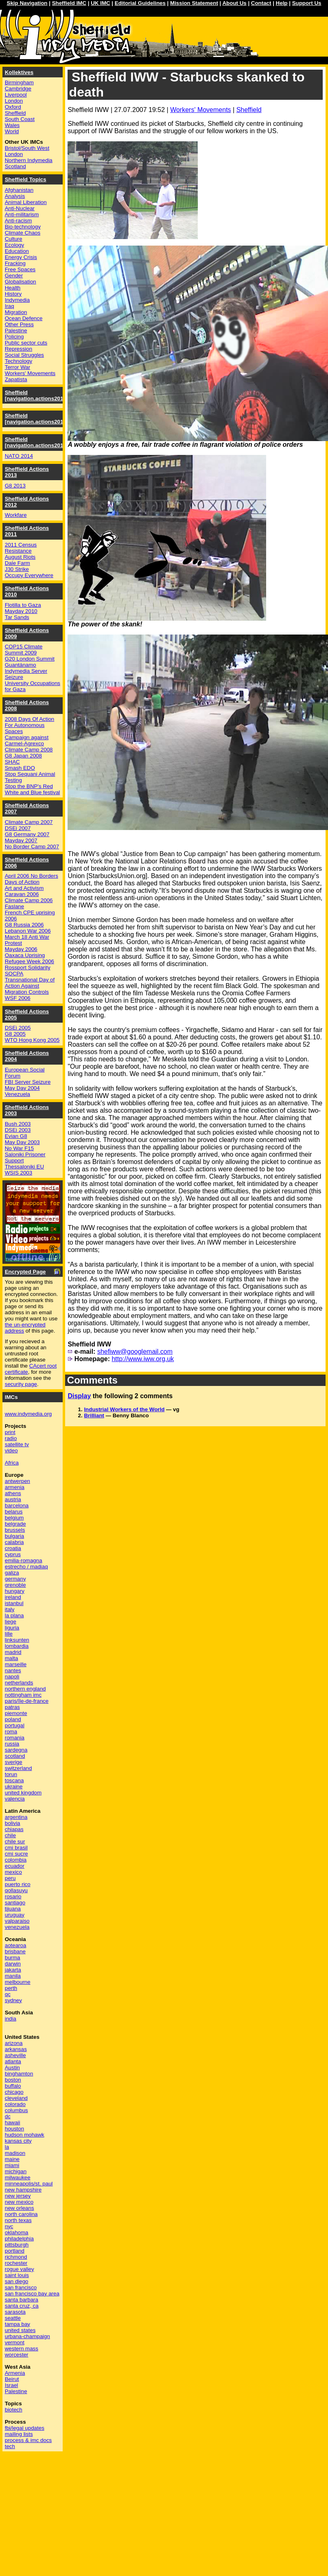 The width and height of the screenshot is (328, 2576). What do you see at coordinates (13, 1762) in the screenshot?
I see `sverige` at bounding box center [13, 1762].